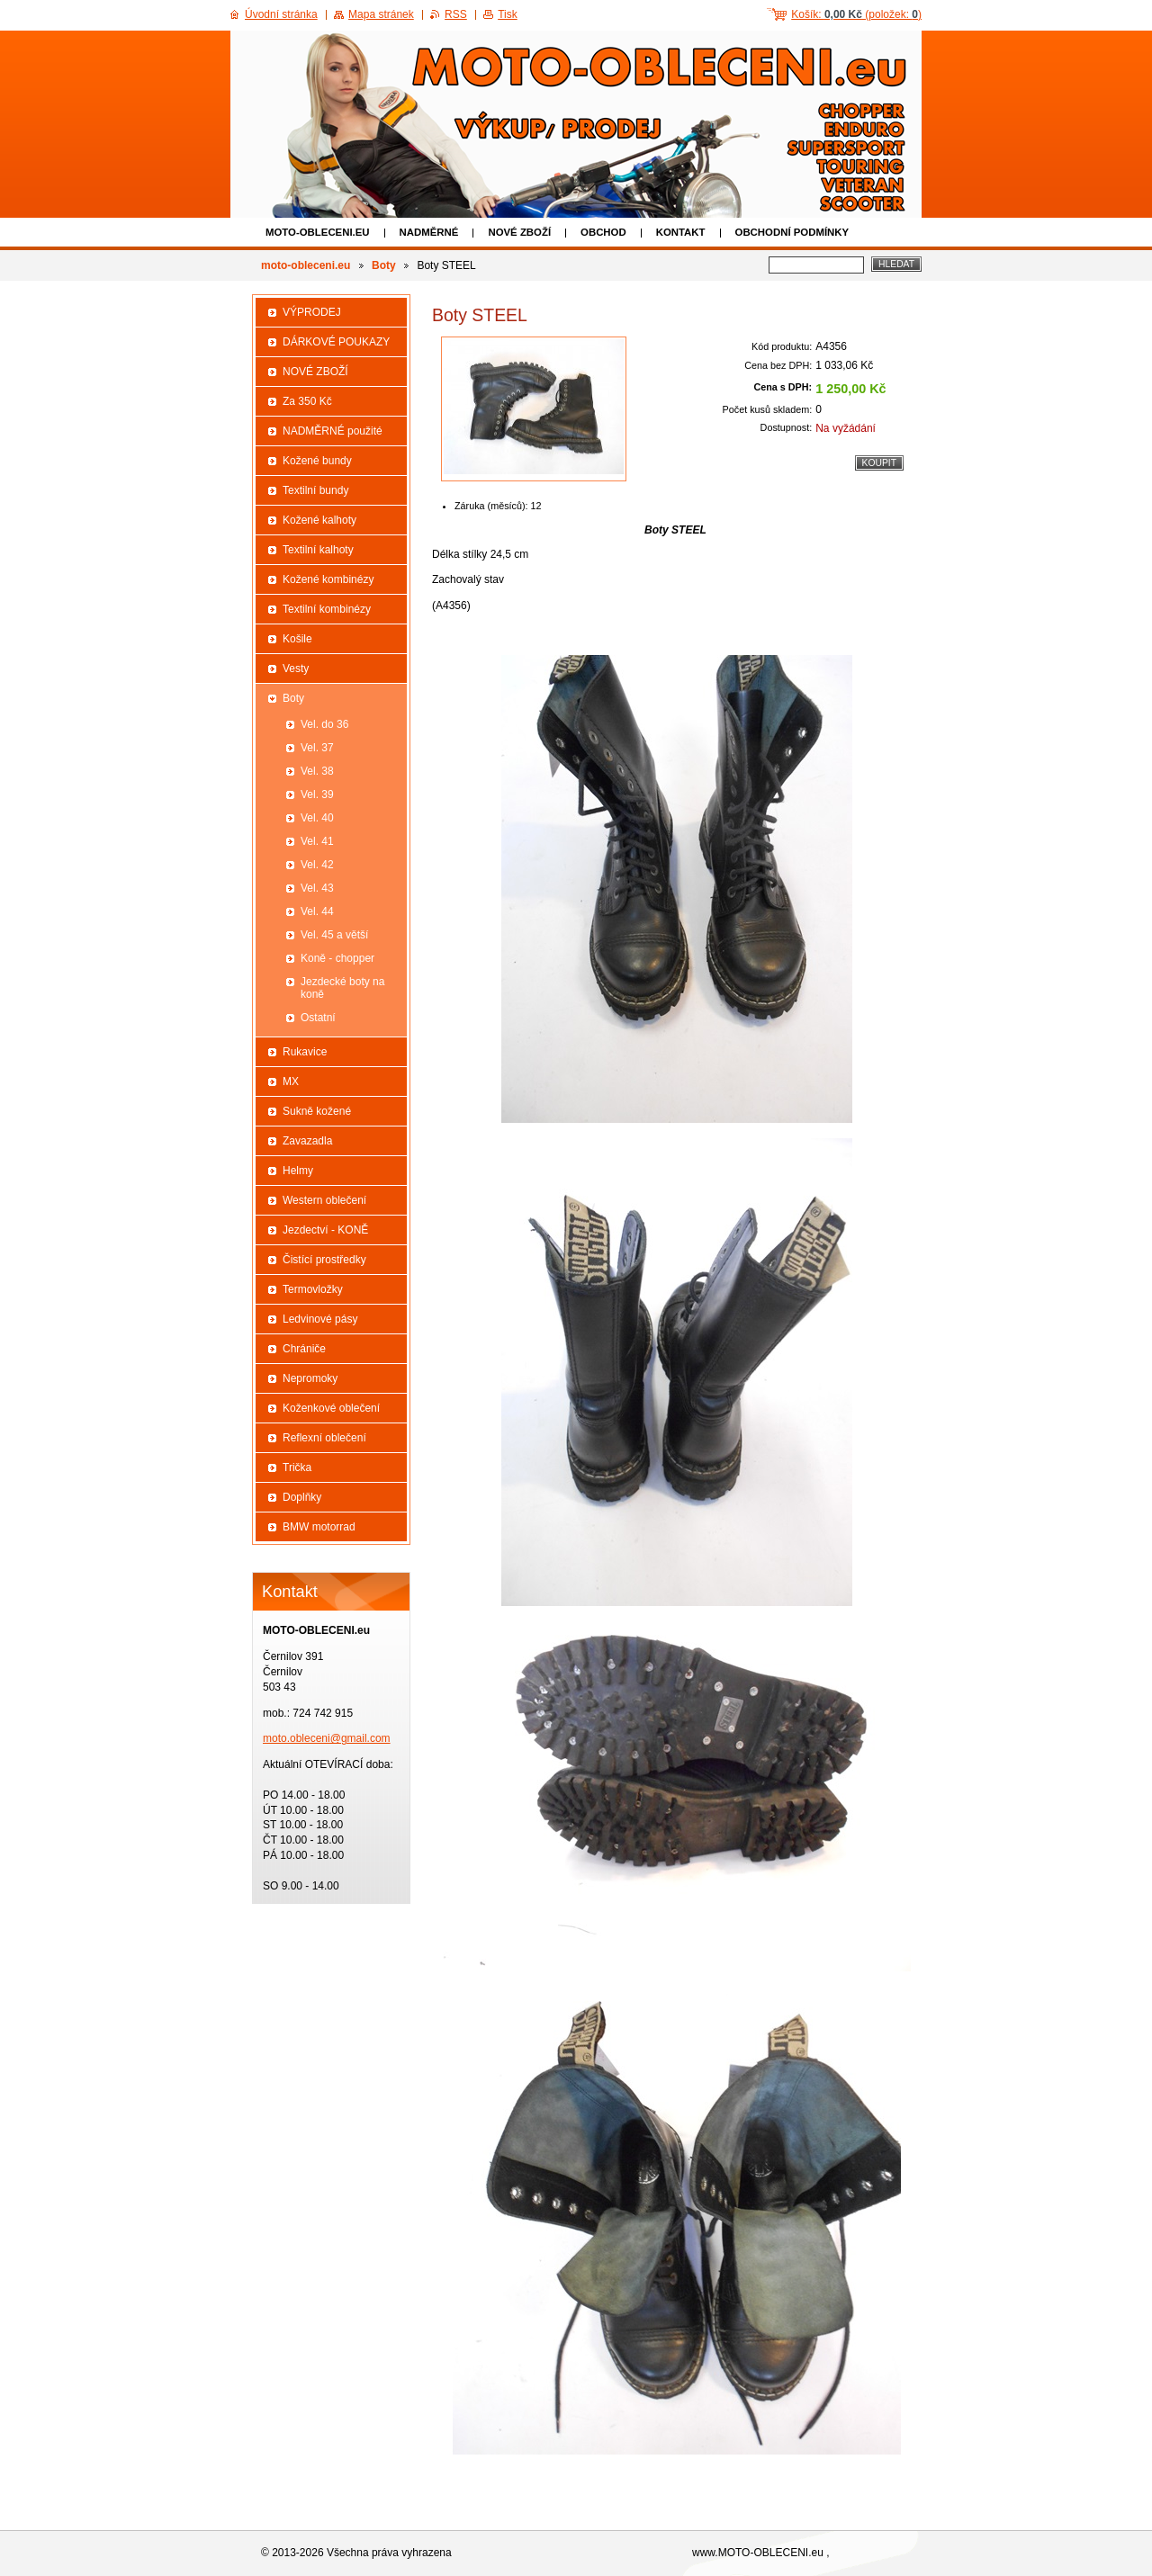 This screenshot has width=1152, height=2576. What do you see at coordinates (336, 342) in the screenshot?
I see `DÁRKOVÉ POUKAZY` at bounding box center [336, 342].